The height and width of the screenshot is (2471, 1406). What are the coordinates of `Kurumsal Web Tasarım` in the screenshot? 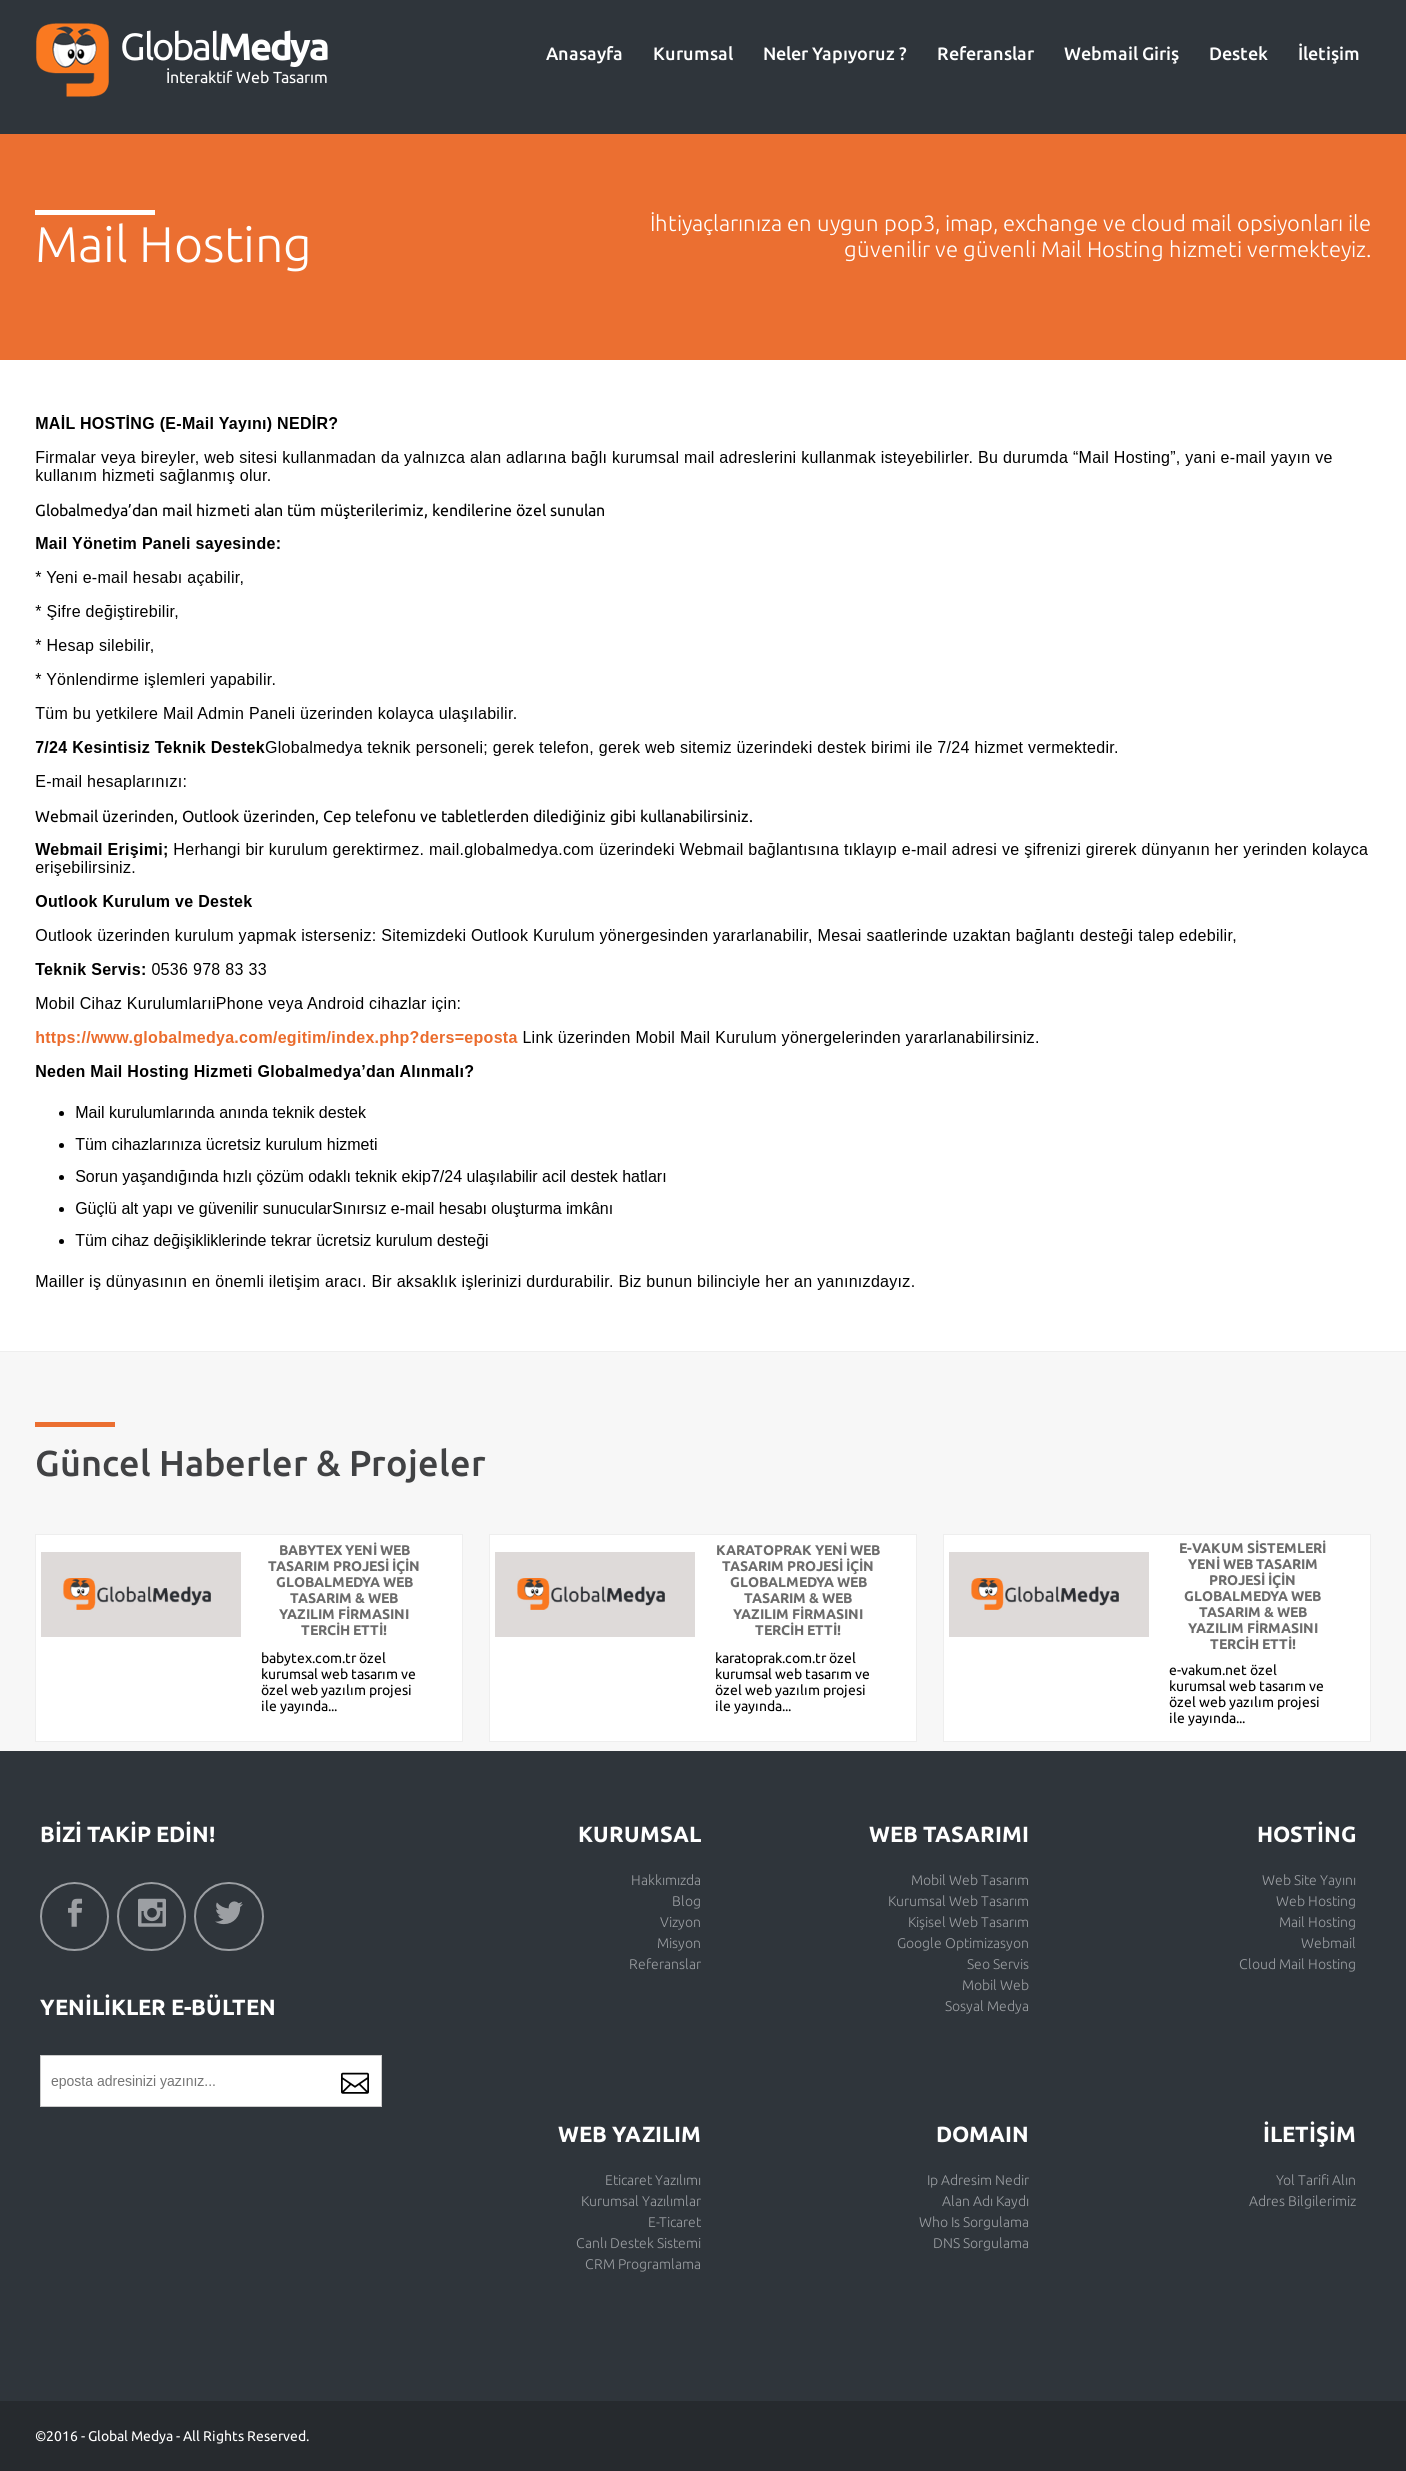 It's located at (958, 1901).